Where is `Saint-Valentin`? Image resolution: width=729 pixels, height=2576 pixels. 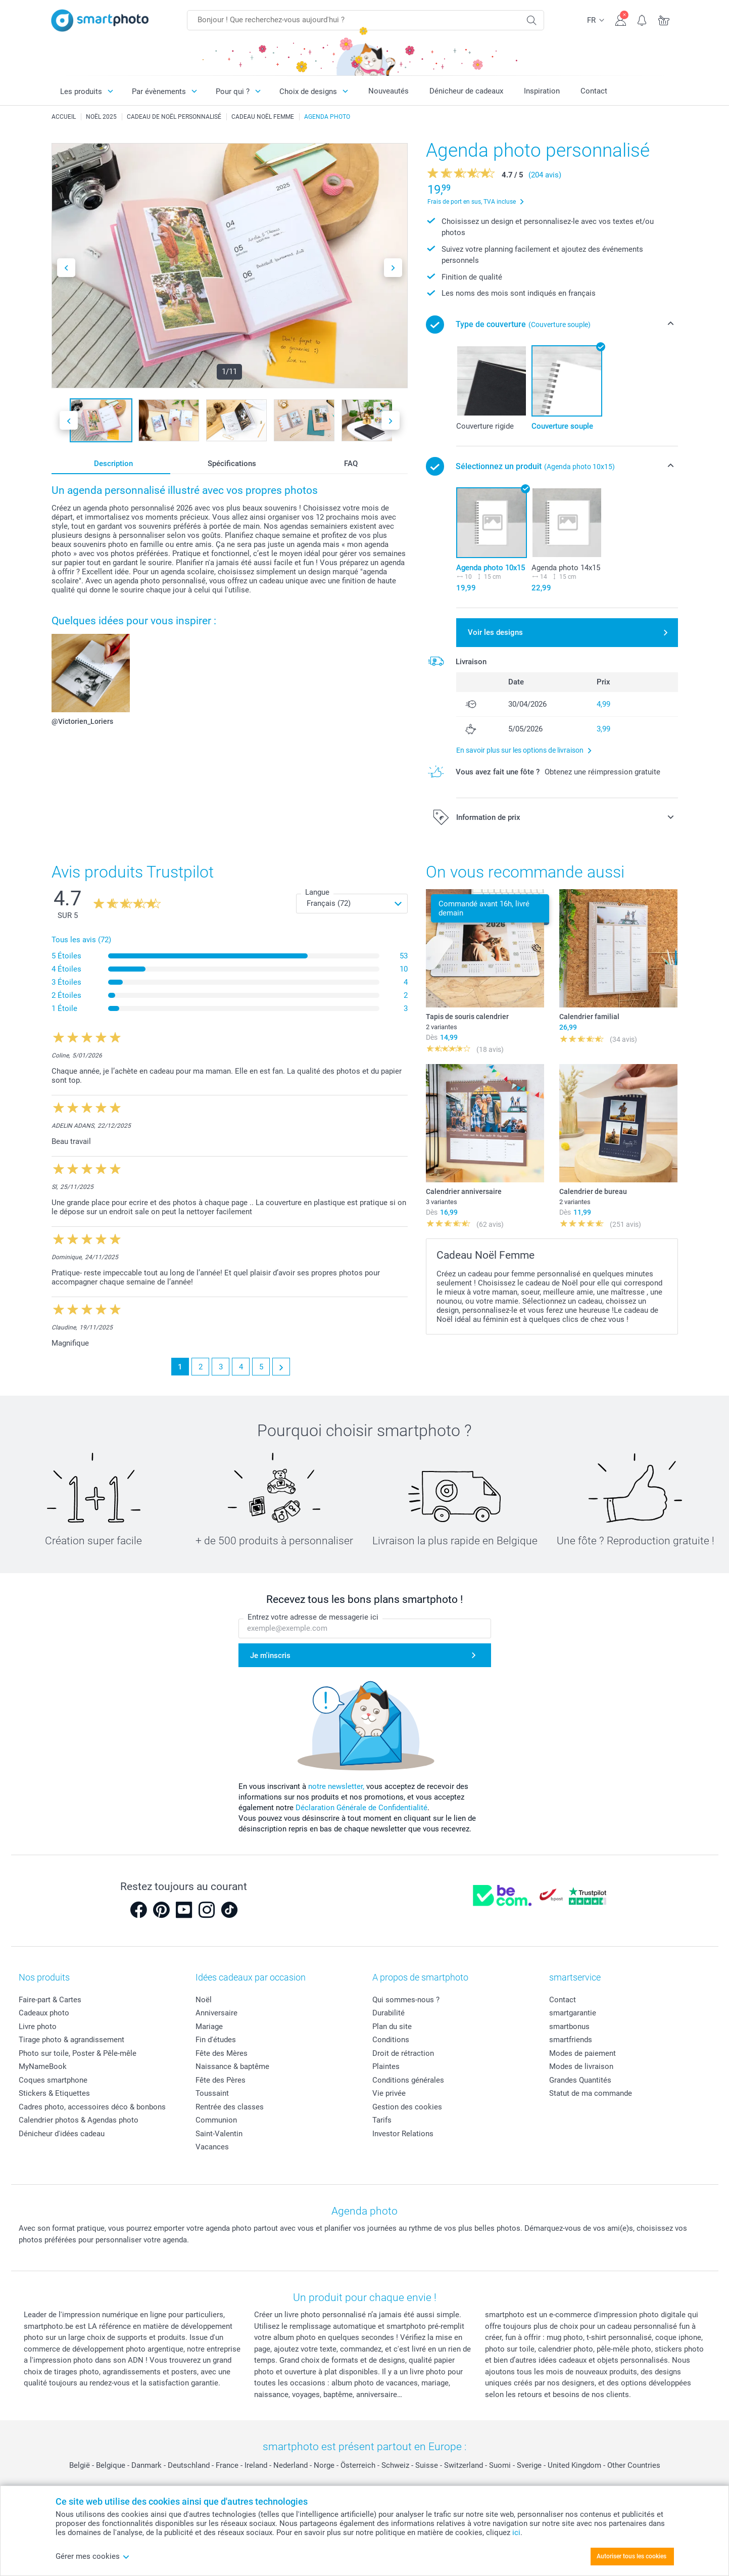
Saint-Valentin is located at coordinates (219, 2133).